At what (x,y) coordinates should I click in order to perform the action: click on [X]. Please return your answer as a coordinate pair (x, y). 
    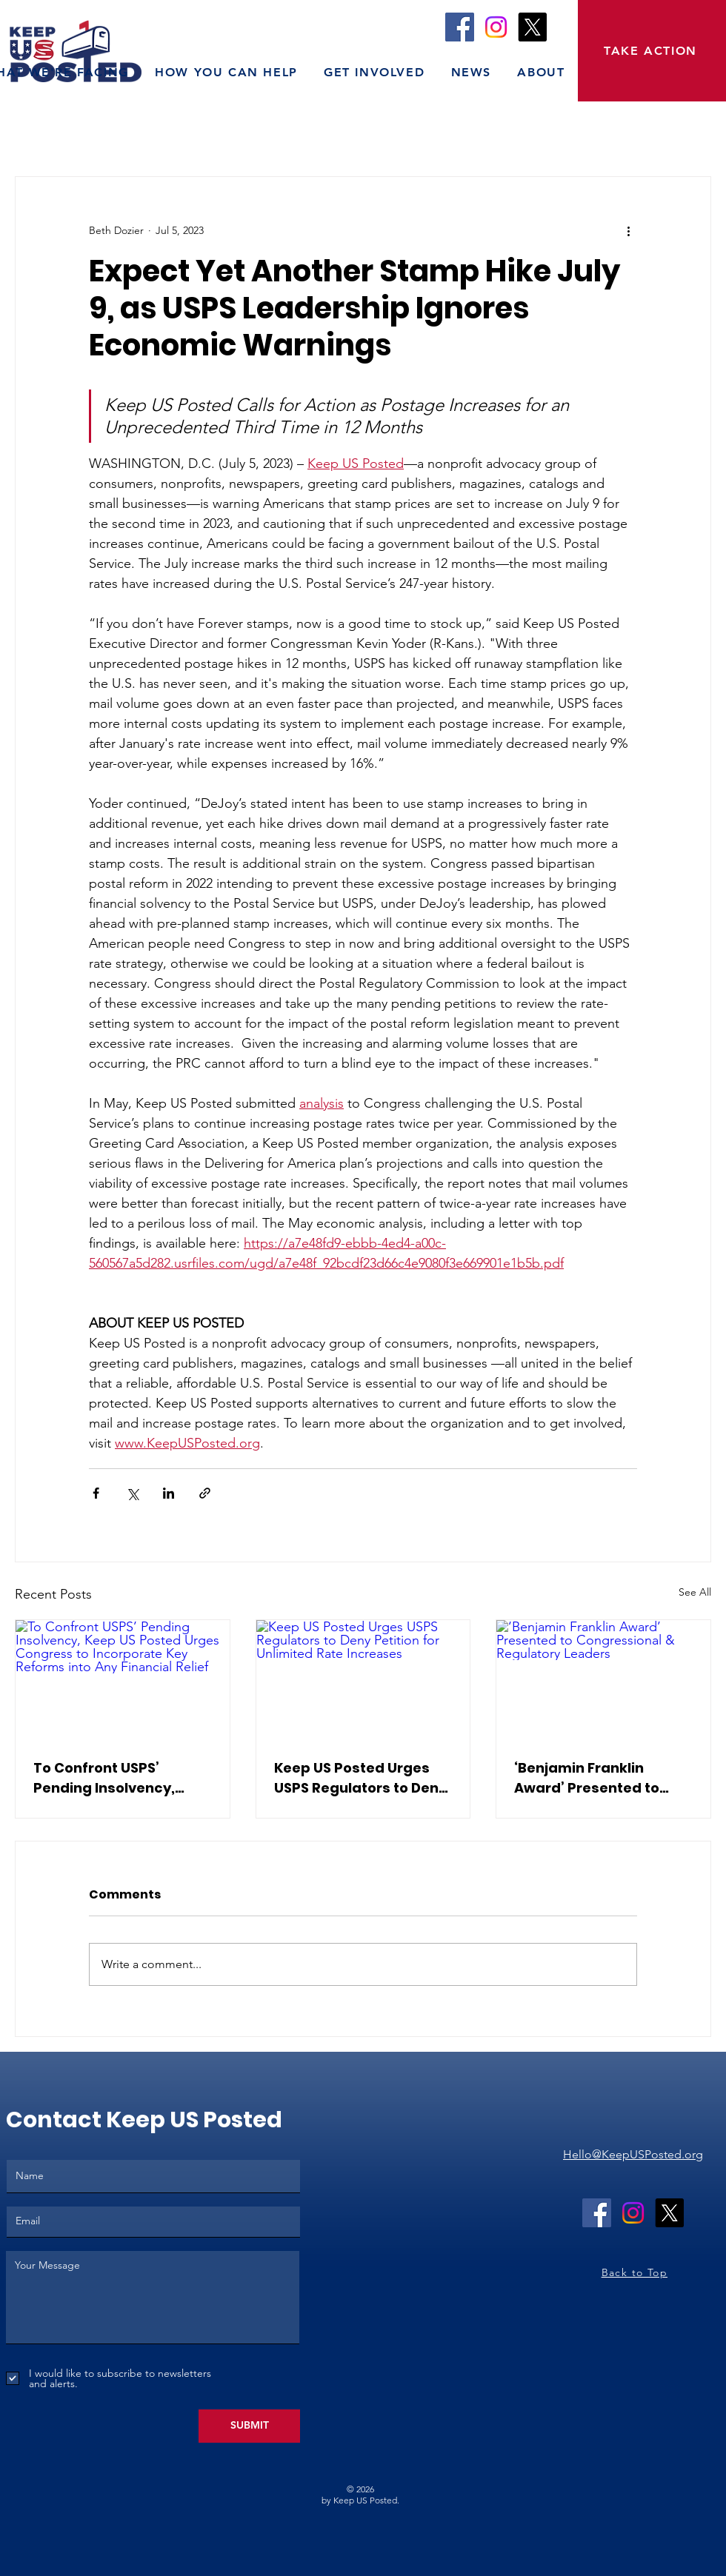
    Looking at the image, I should click on (532, 27).